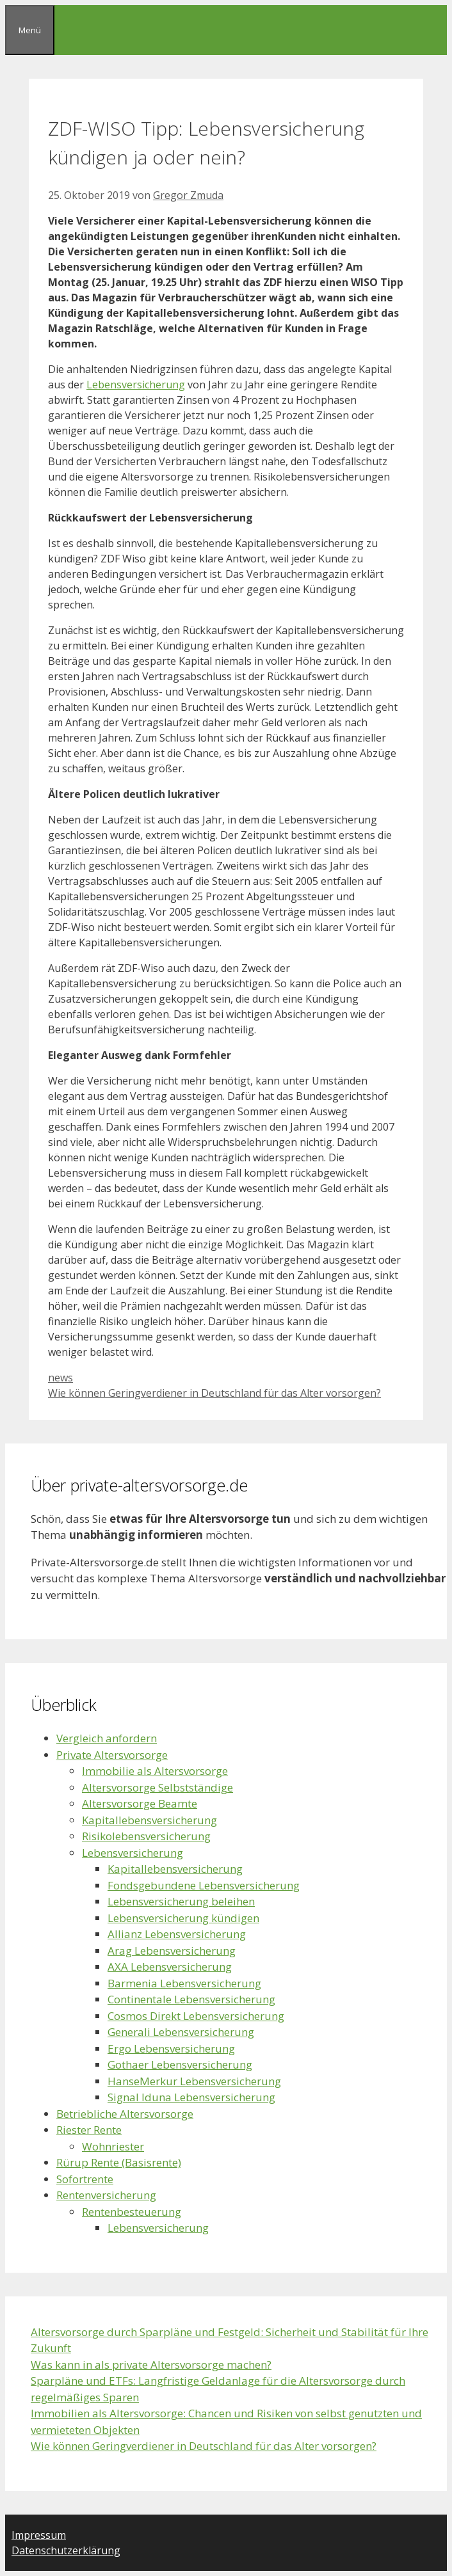  What do you see at coordinates (180, 2064) in the screenshot?
I see `Gothaer Lebensversicherung` at bounding box center [180, 2064].